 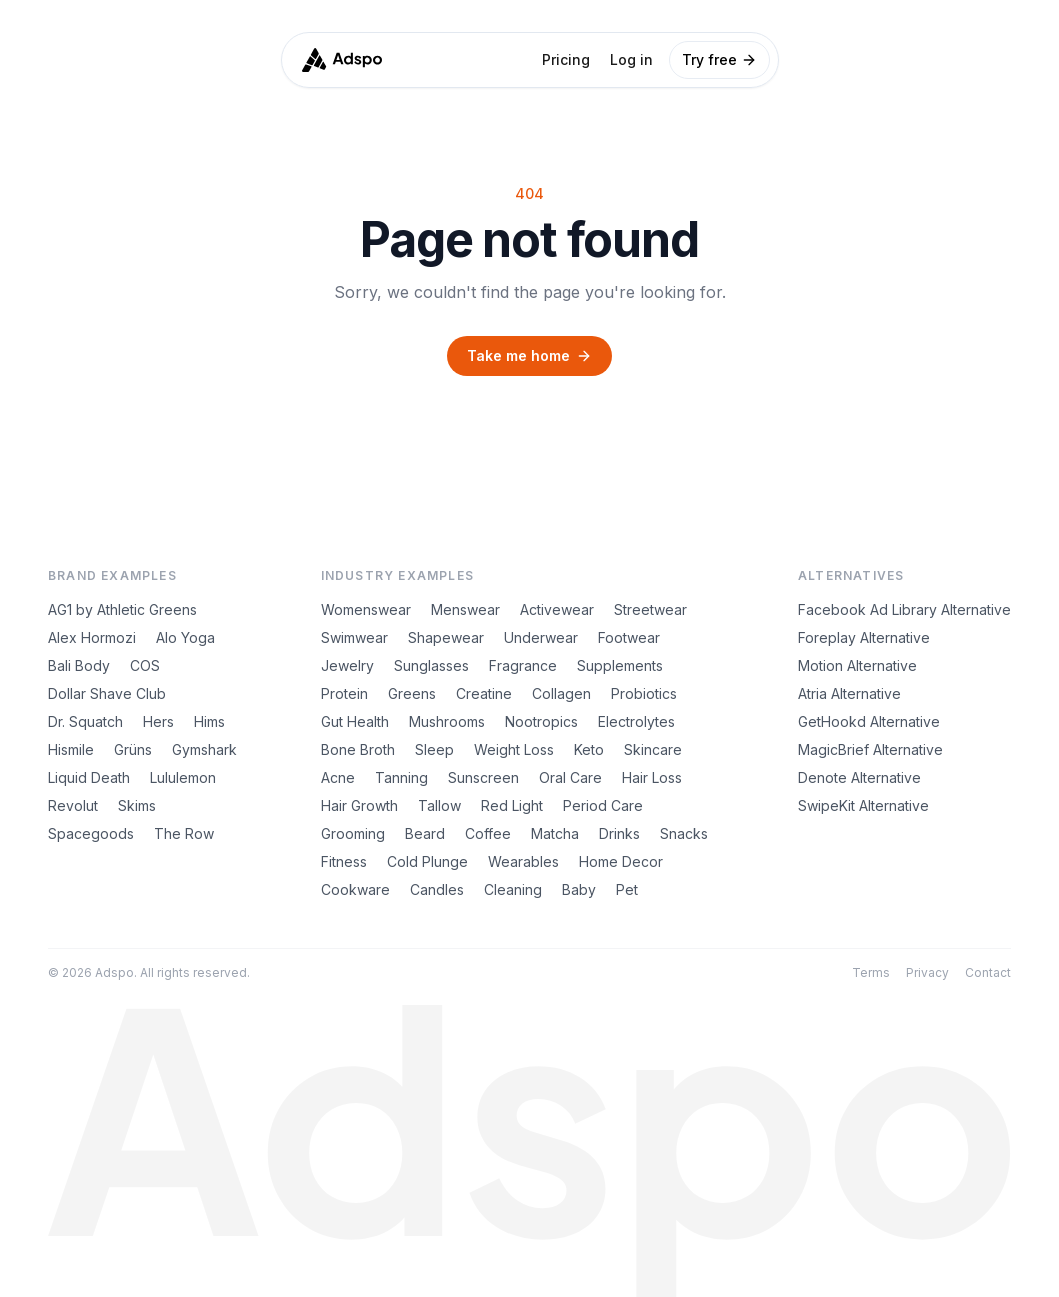 I want to click on Privacy, so click(x=927, y=972).